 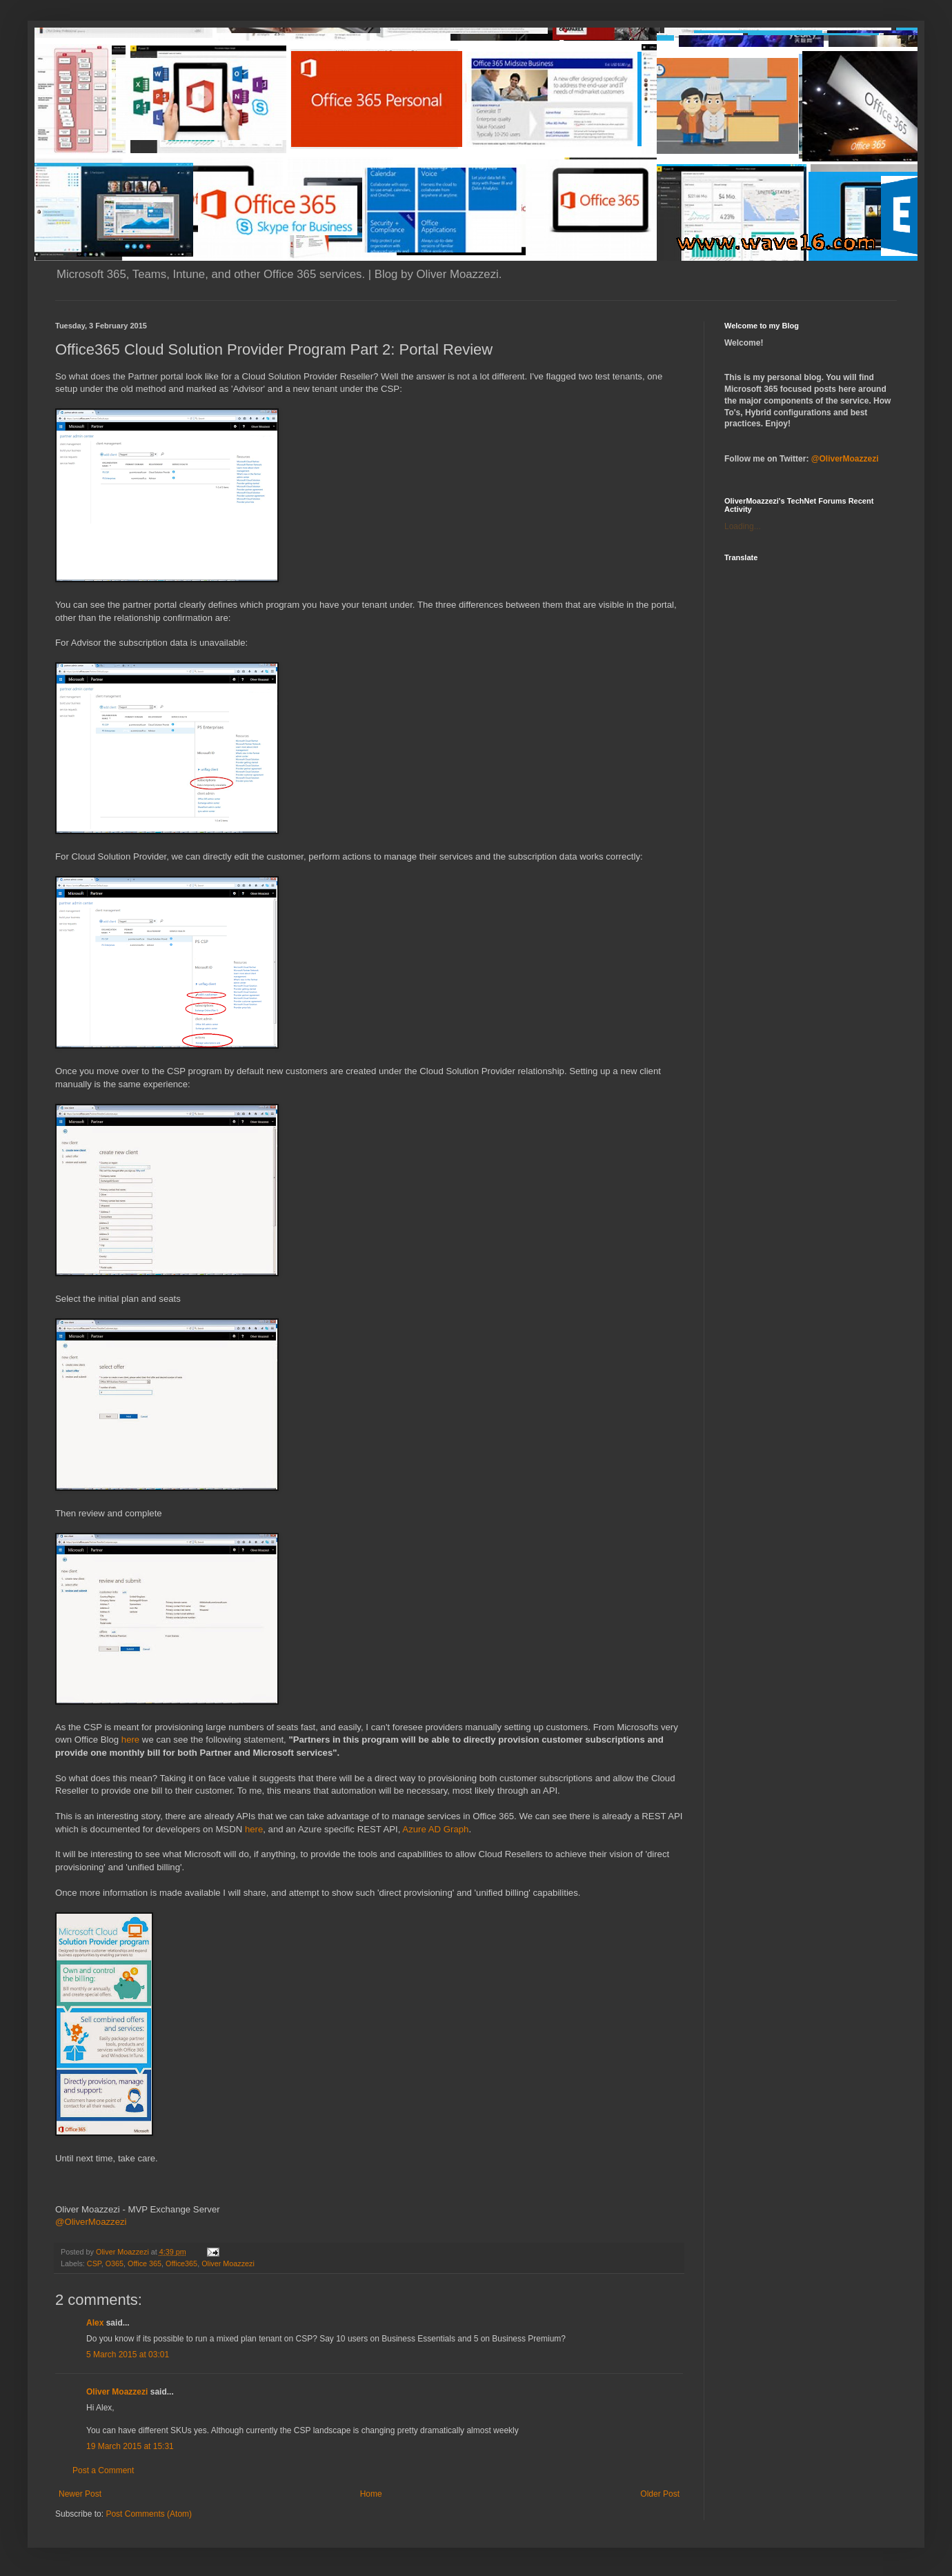 What do you see at coordinates (181, 2263) in the screenshot?
I see `Office365` at bounding box center [181, 2263].